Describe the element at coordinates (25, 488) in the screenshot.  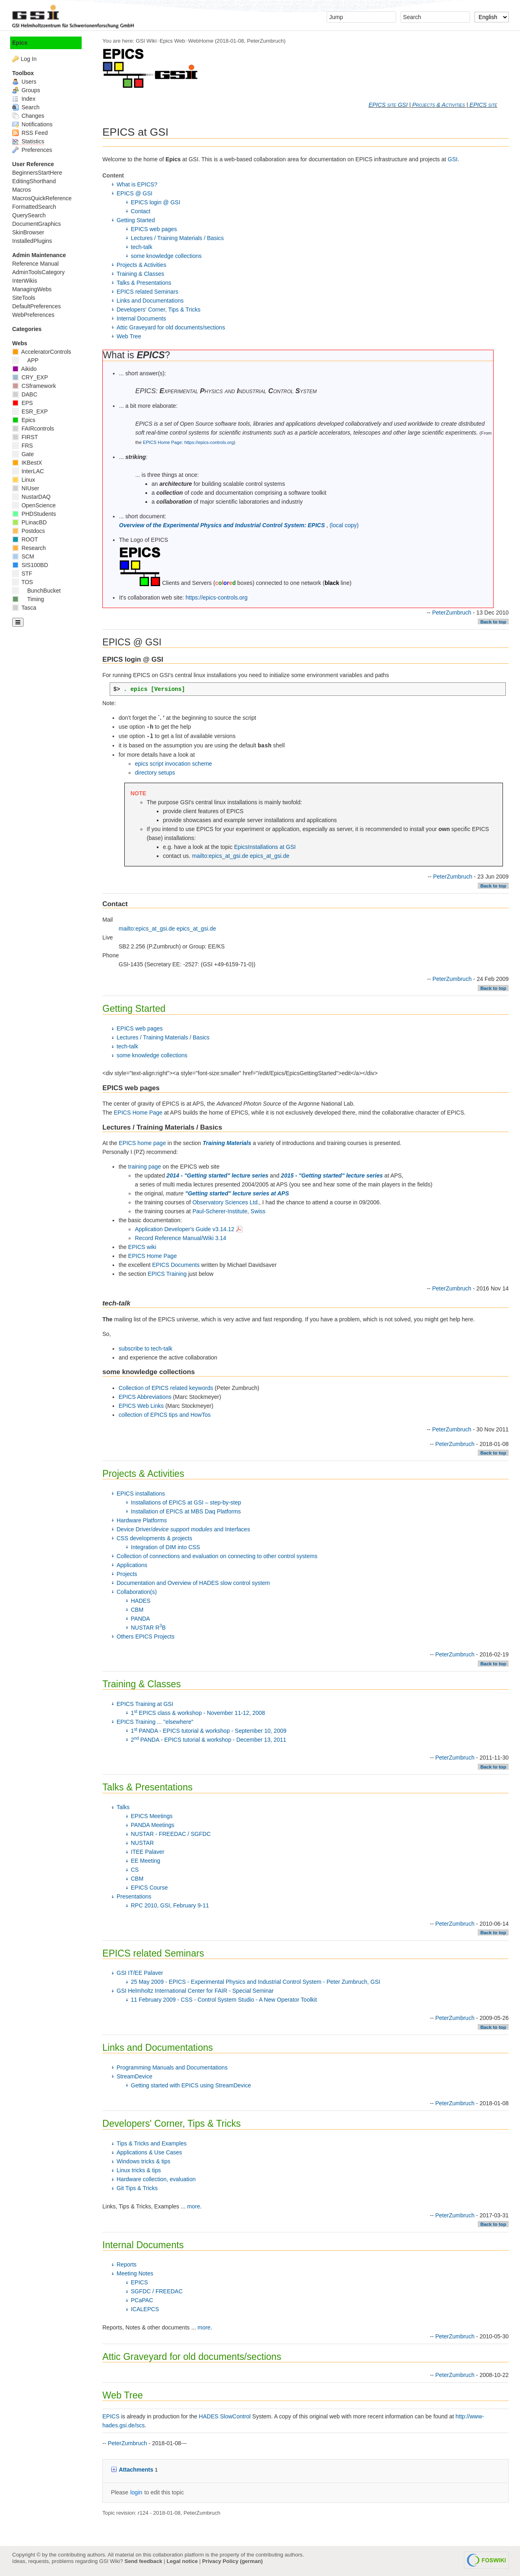
I see `NIUser` at that location.